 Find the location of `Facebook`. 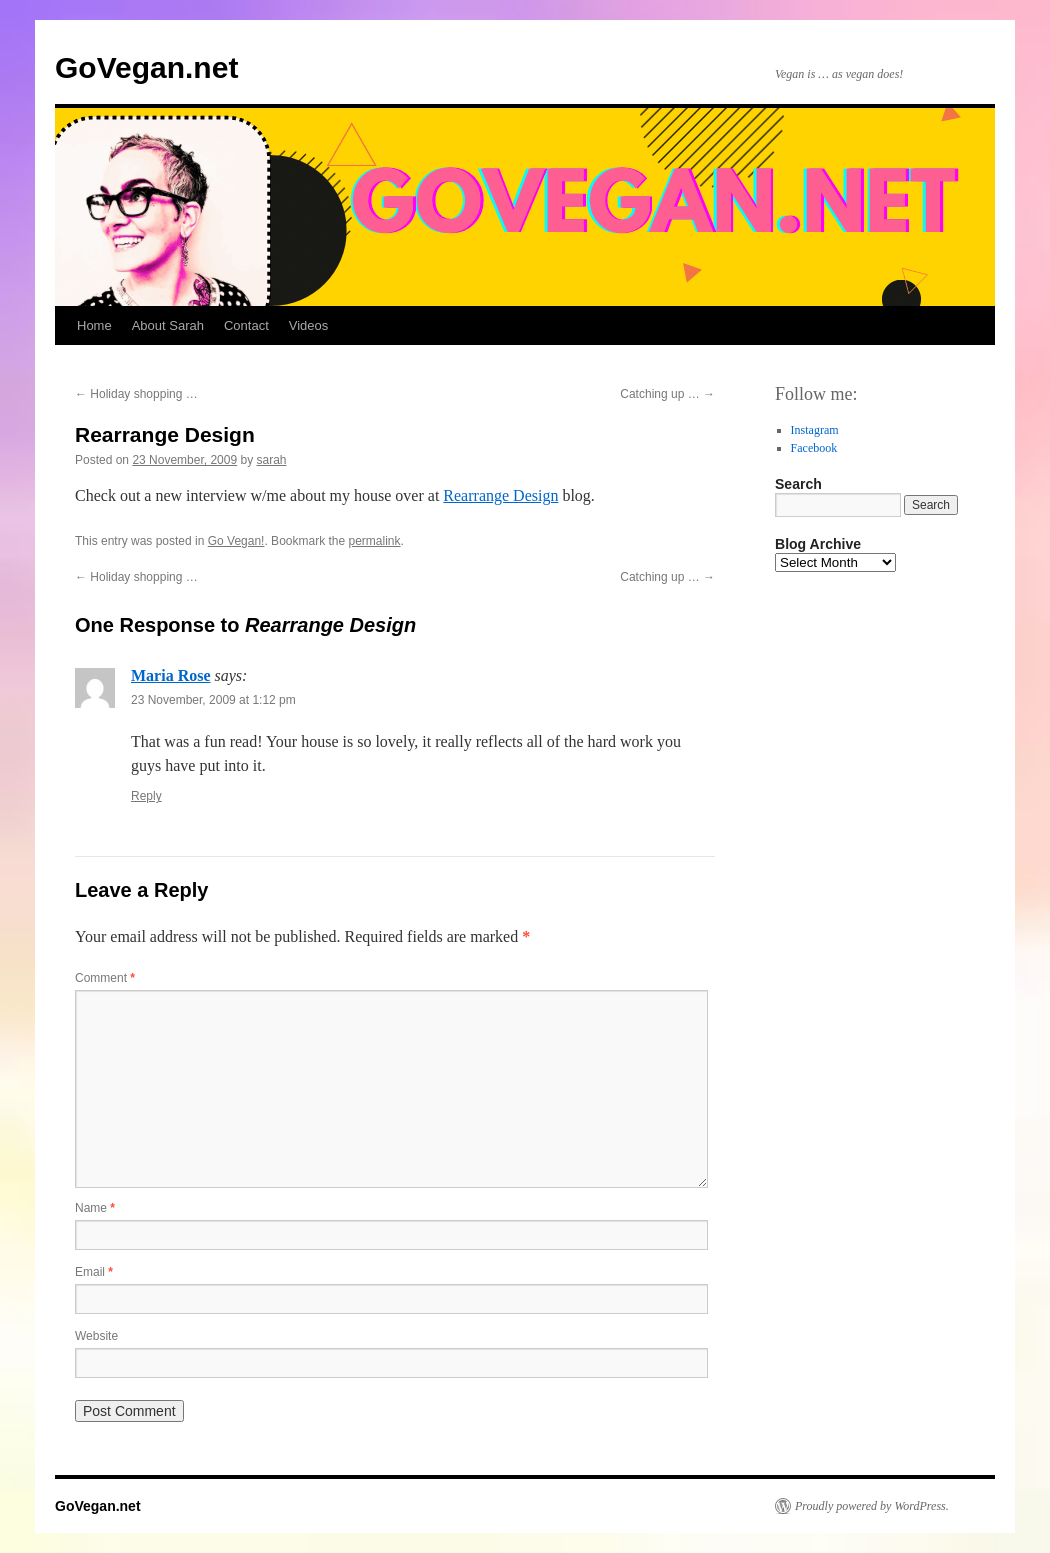

Facebook is located at coordinates (814, 448).